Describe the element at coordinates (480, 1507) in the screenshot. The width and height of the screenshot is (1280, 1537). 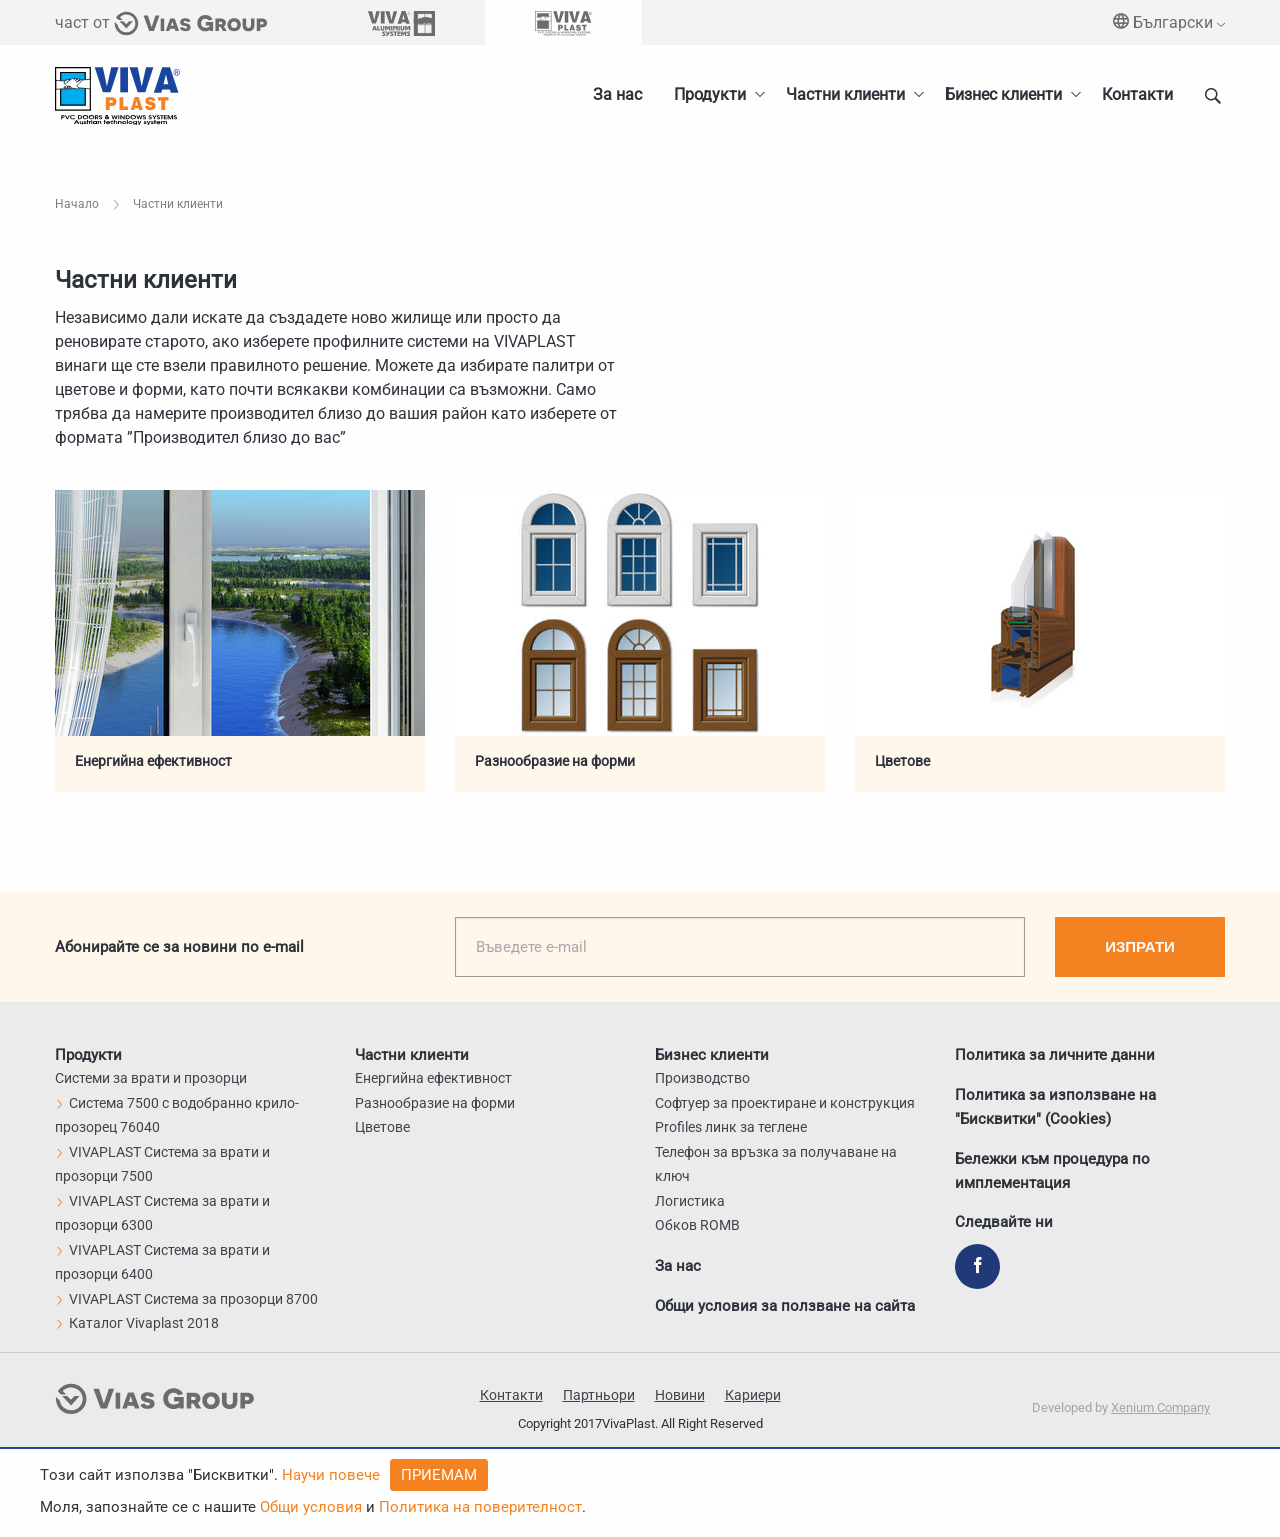
I see `Политика на поверителност` at that location.